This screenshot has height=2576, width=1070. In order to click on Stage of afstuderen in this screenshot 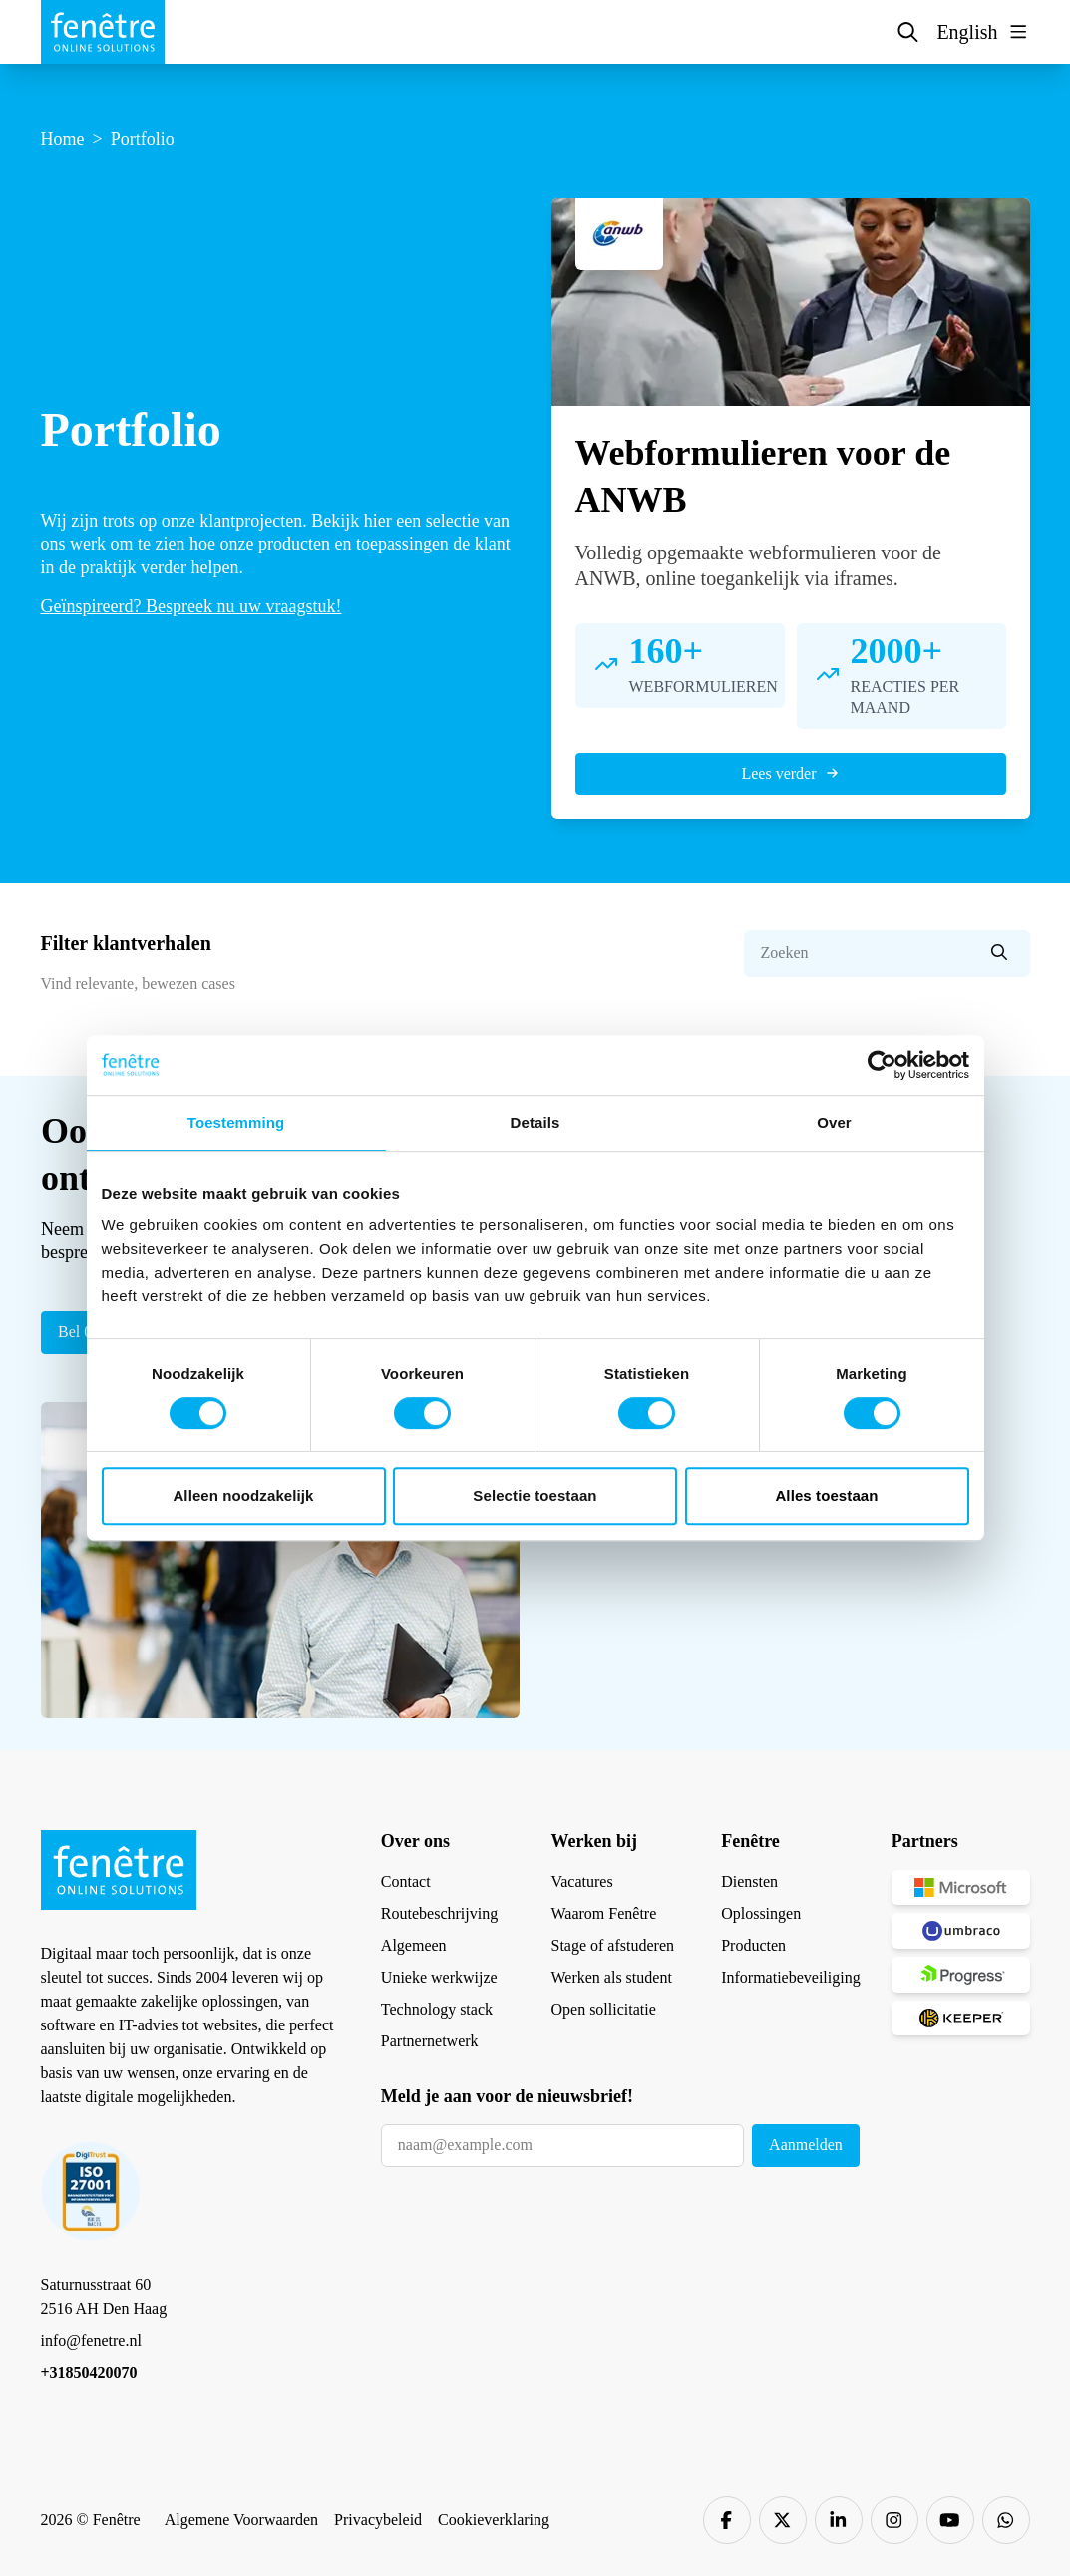, I will do `click(612, 1945)`.